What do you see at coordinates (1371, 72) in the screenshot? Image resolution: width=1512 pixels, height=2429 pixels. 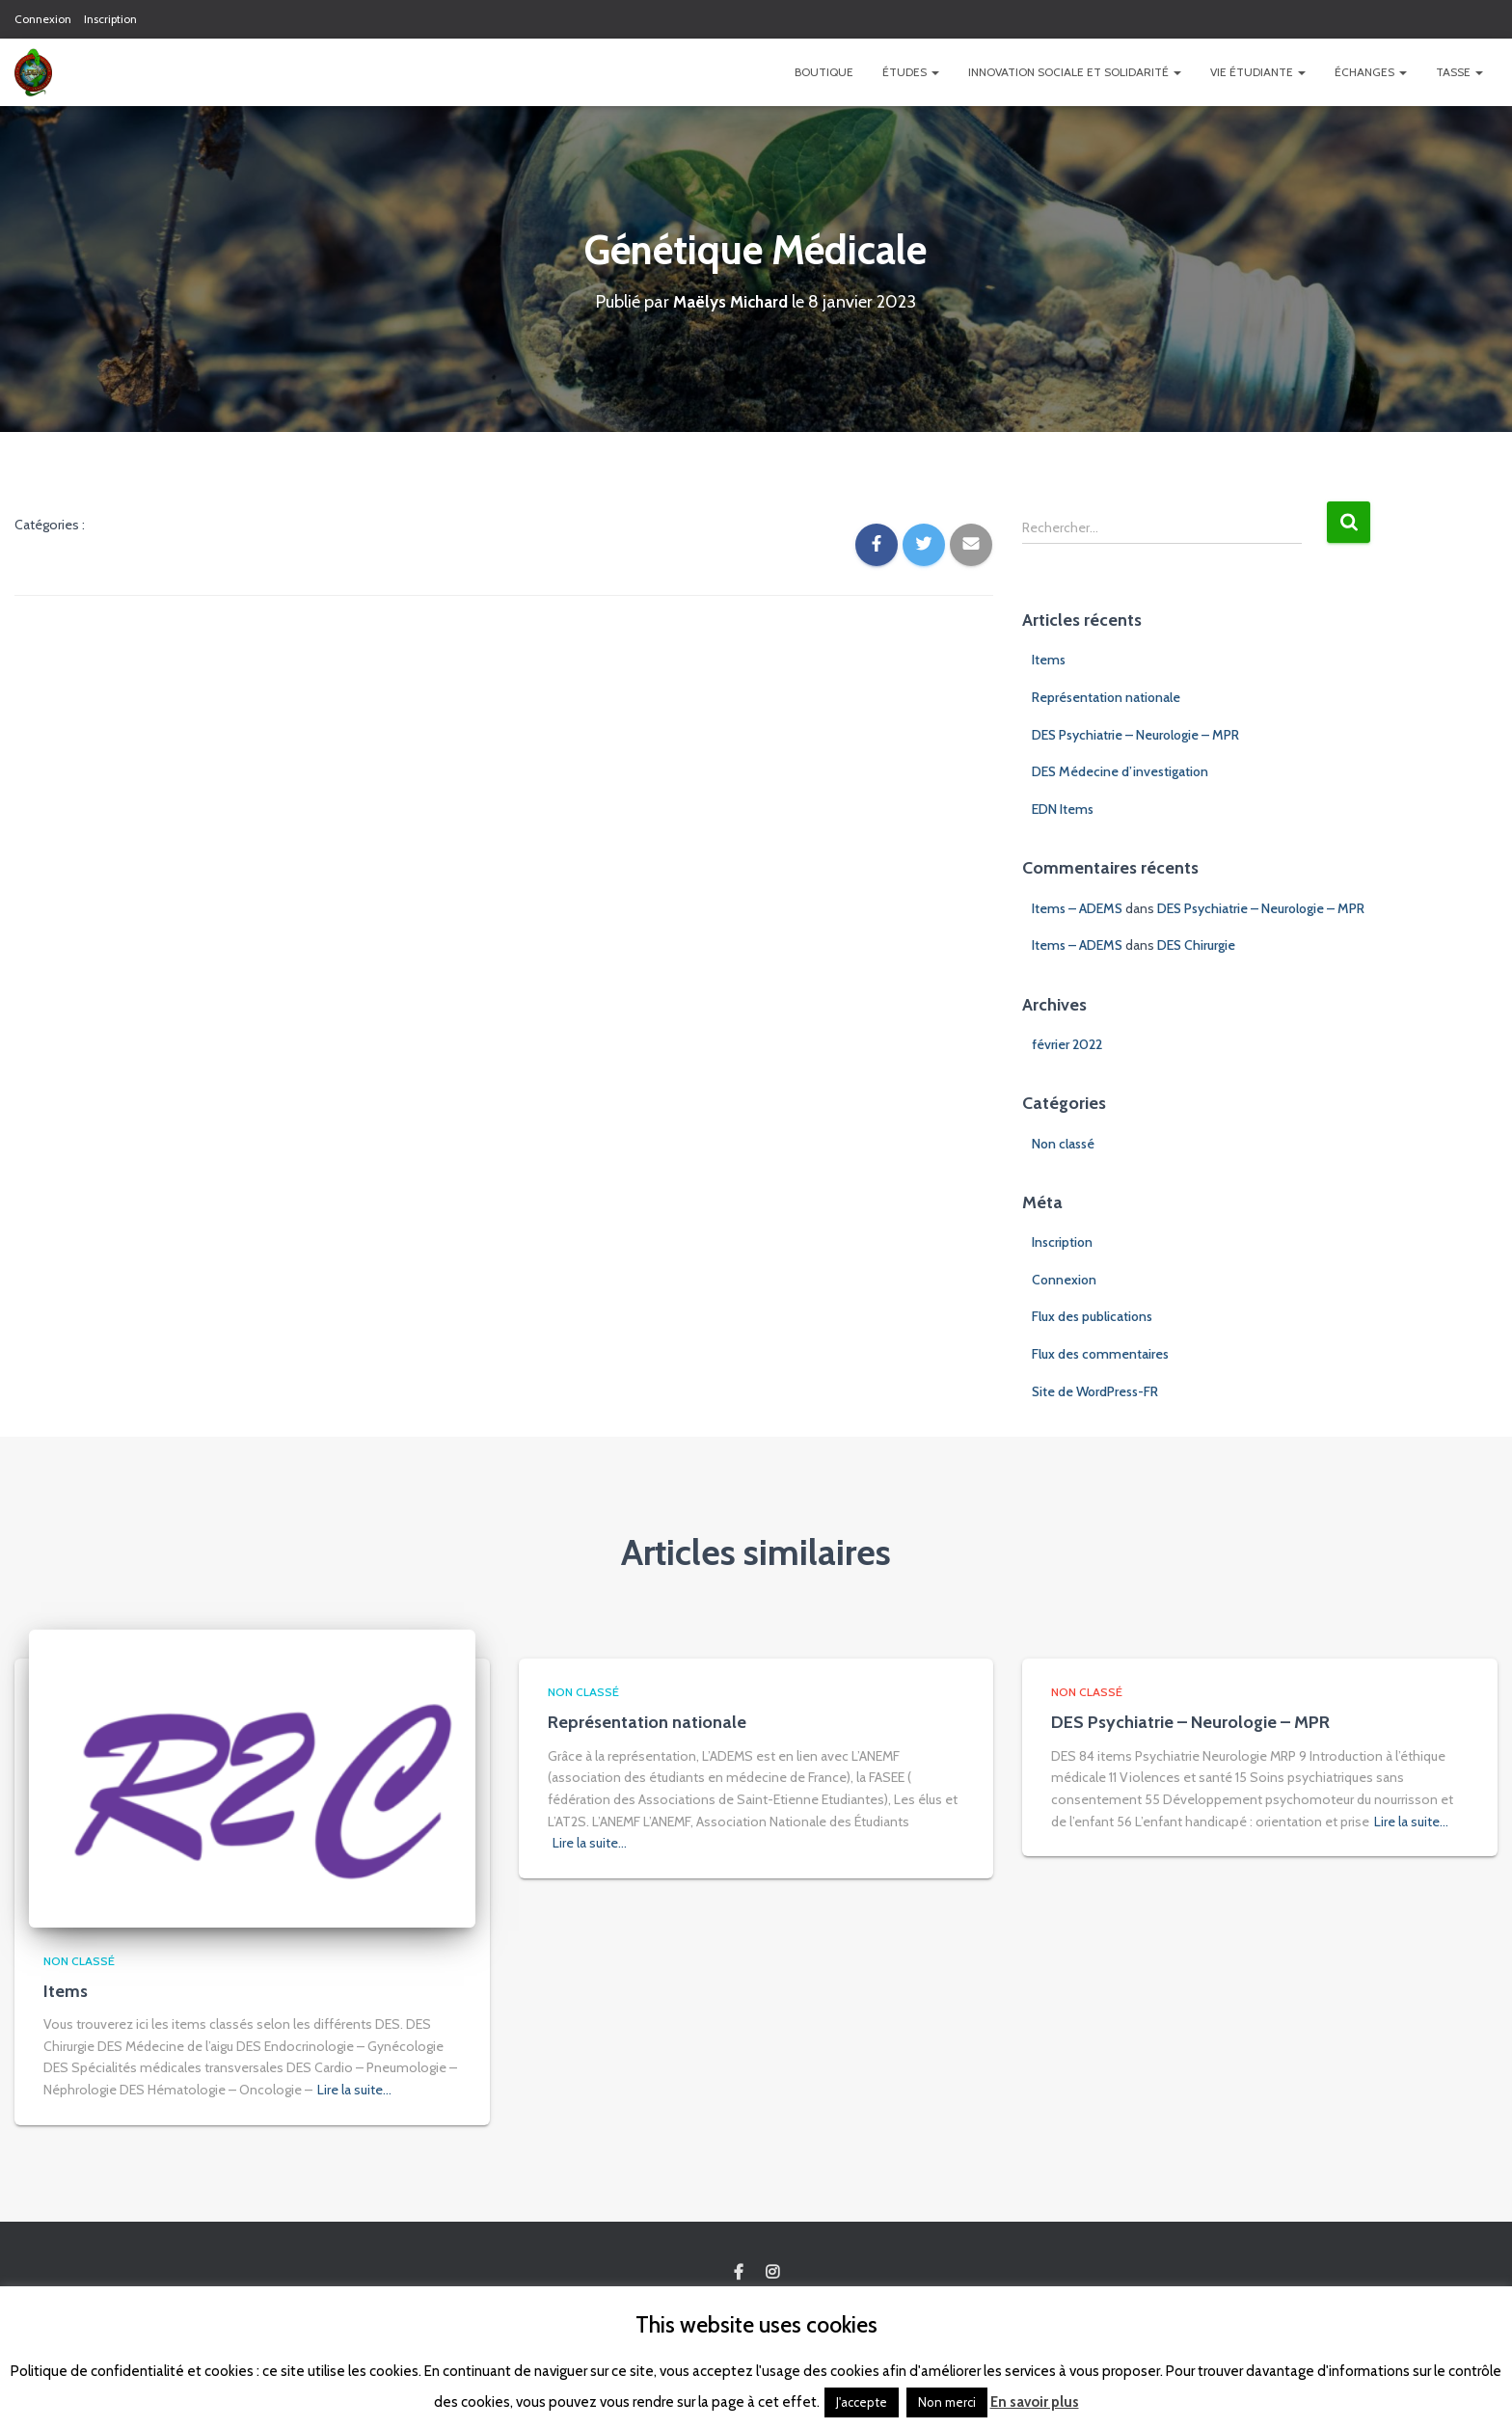 I see `Échanges` at bounding box center [1371, 72].